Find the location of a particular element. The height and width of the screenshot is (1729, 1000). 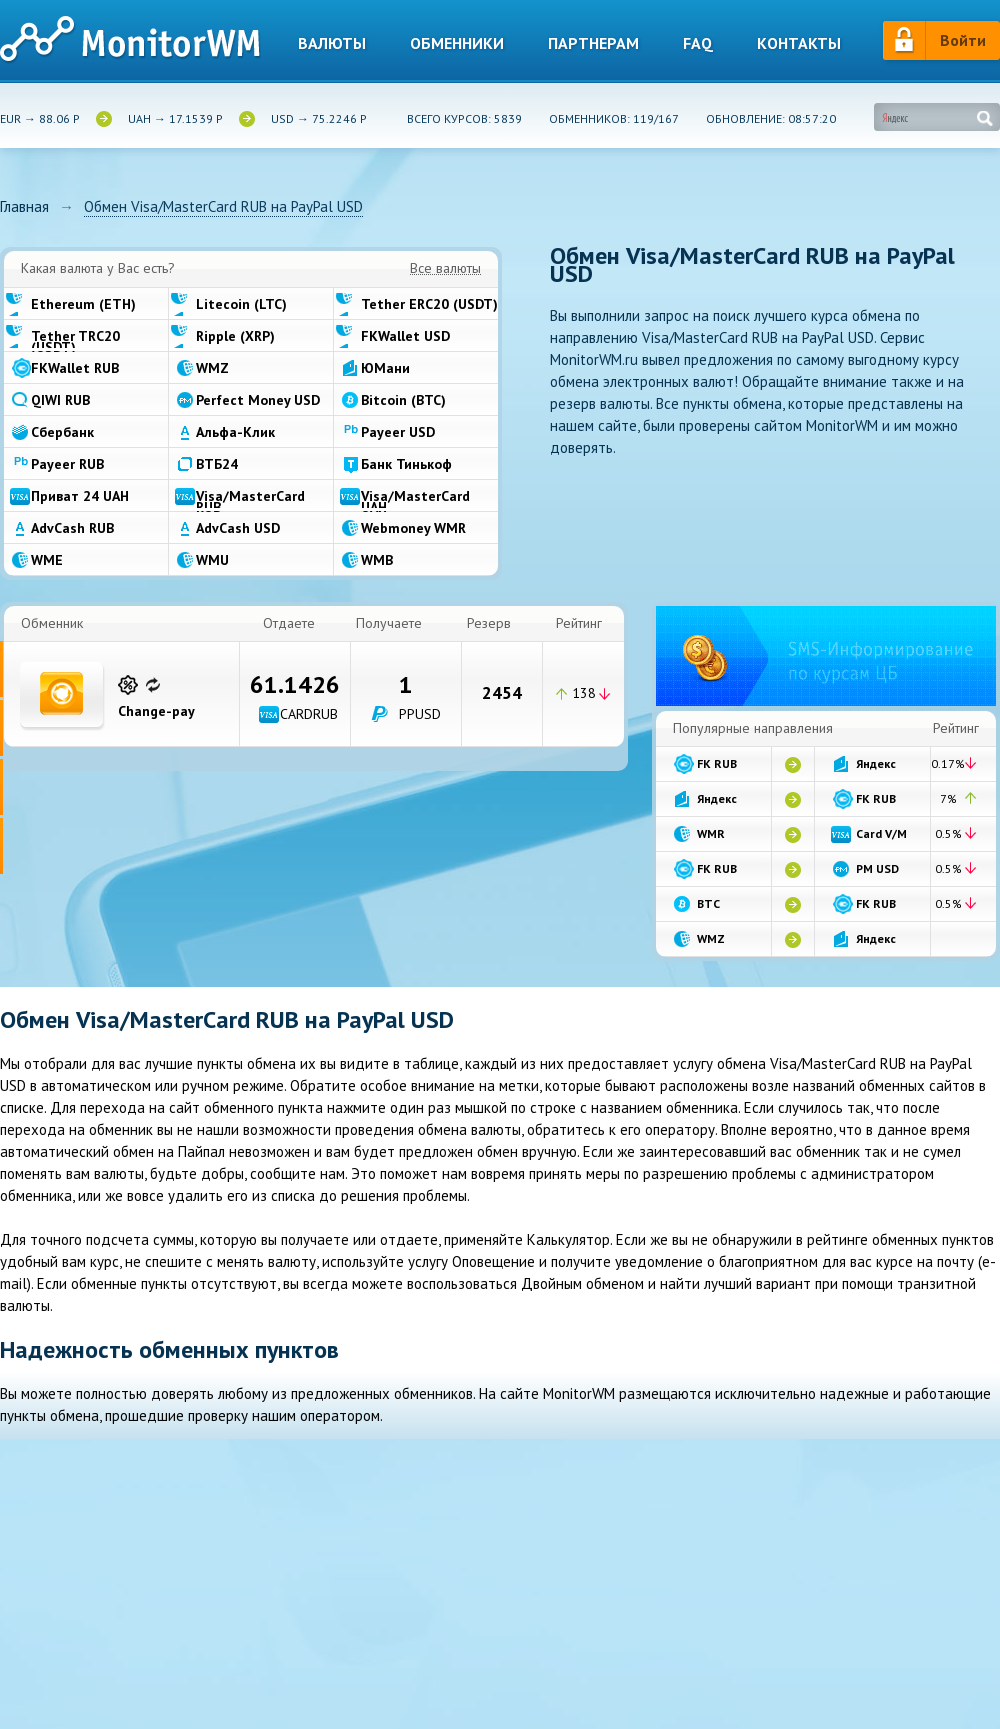

Обменники is located at coordinates (457, 43).